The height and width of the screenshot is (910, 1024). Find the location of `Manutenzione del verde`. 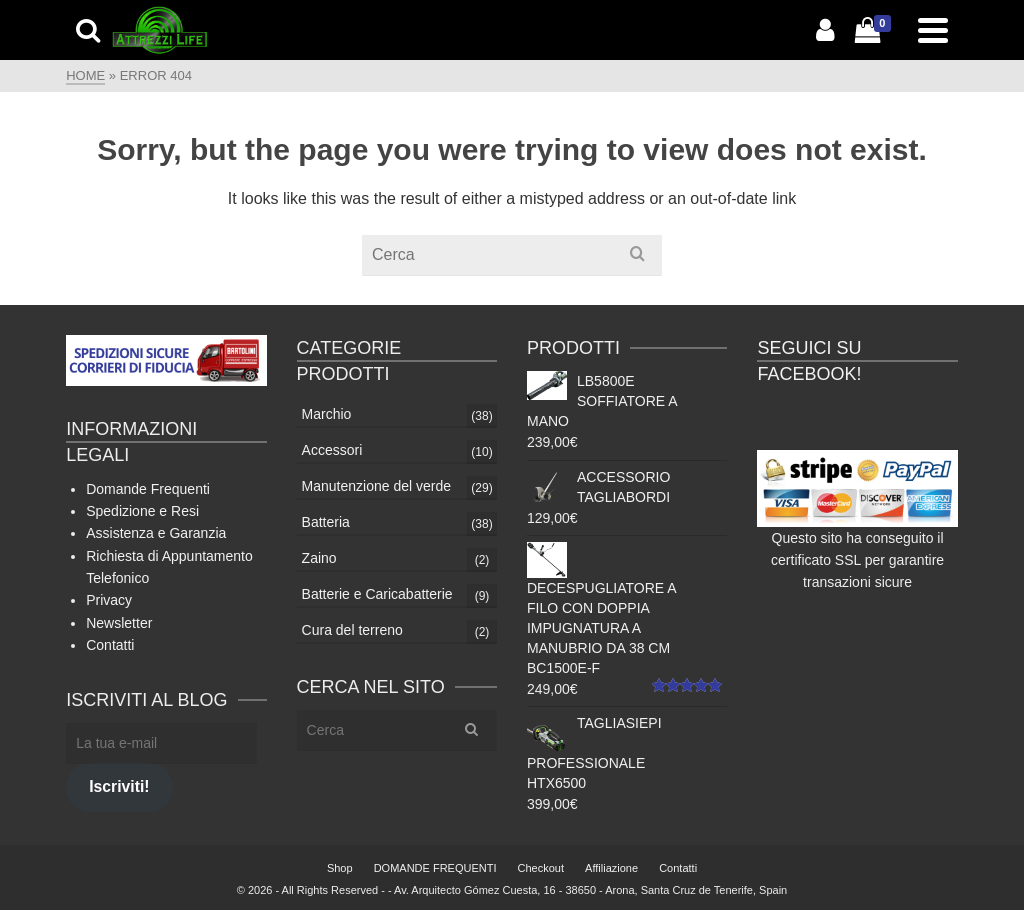

Manutenzione del verde is located at coordinates (376, 486).